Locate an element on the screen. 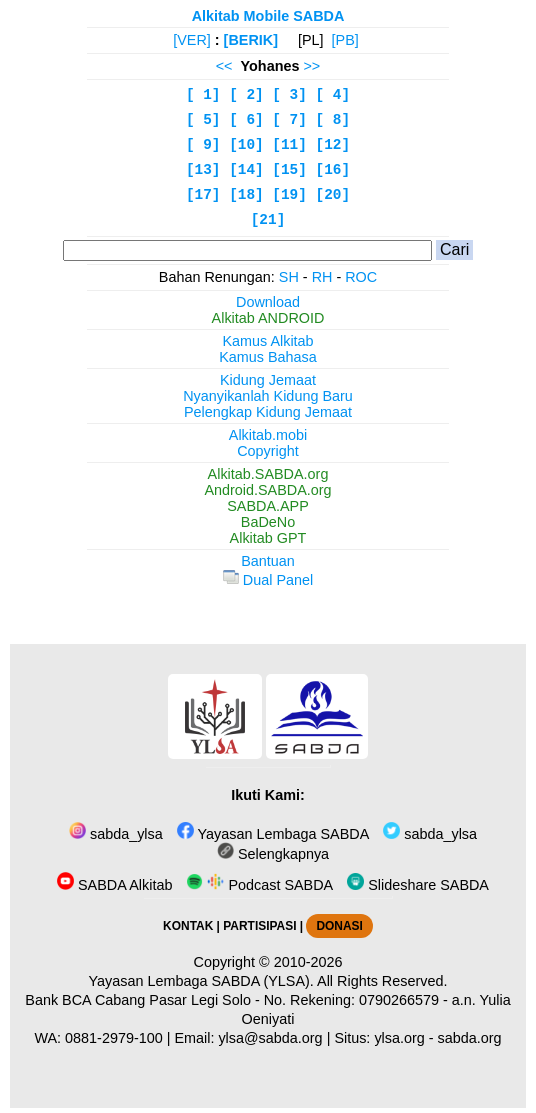 This screenshot has height=1113, width=536. [16] is located at coordinates (333, 170).